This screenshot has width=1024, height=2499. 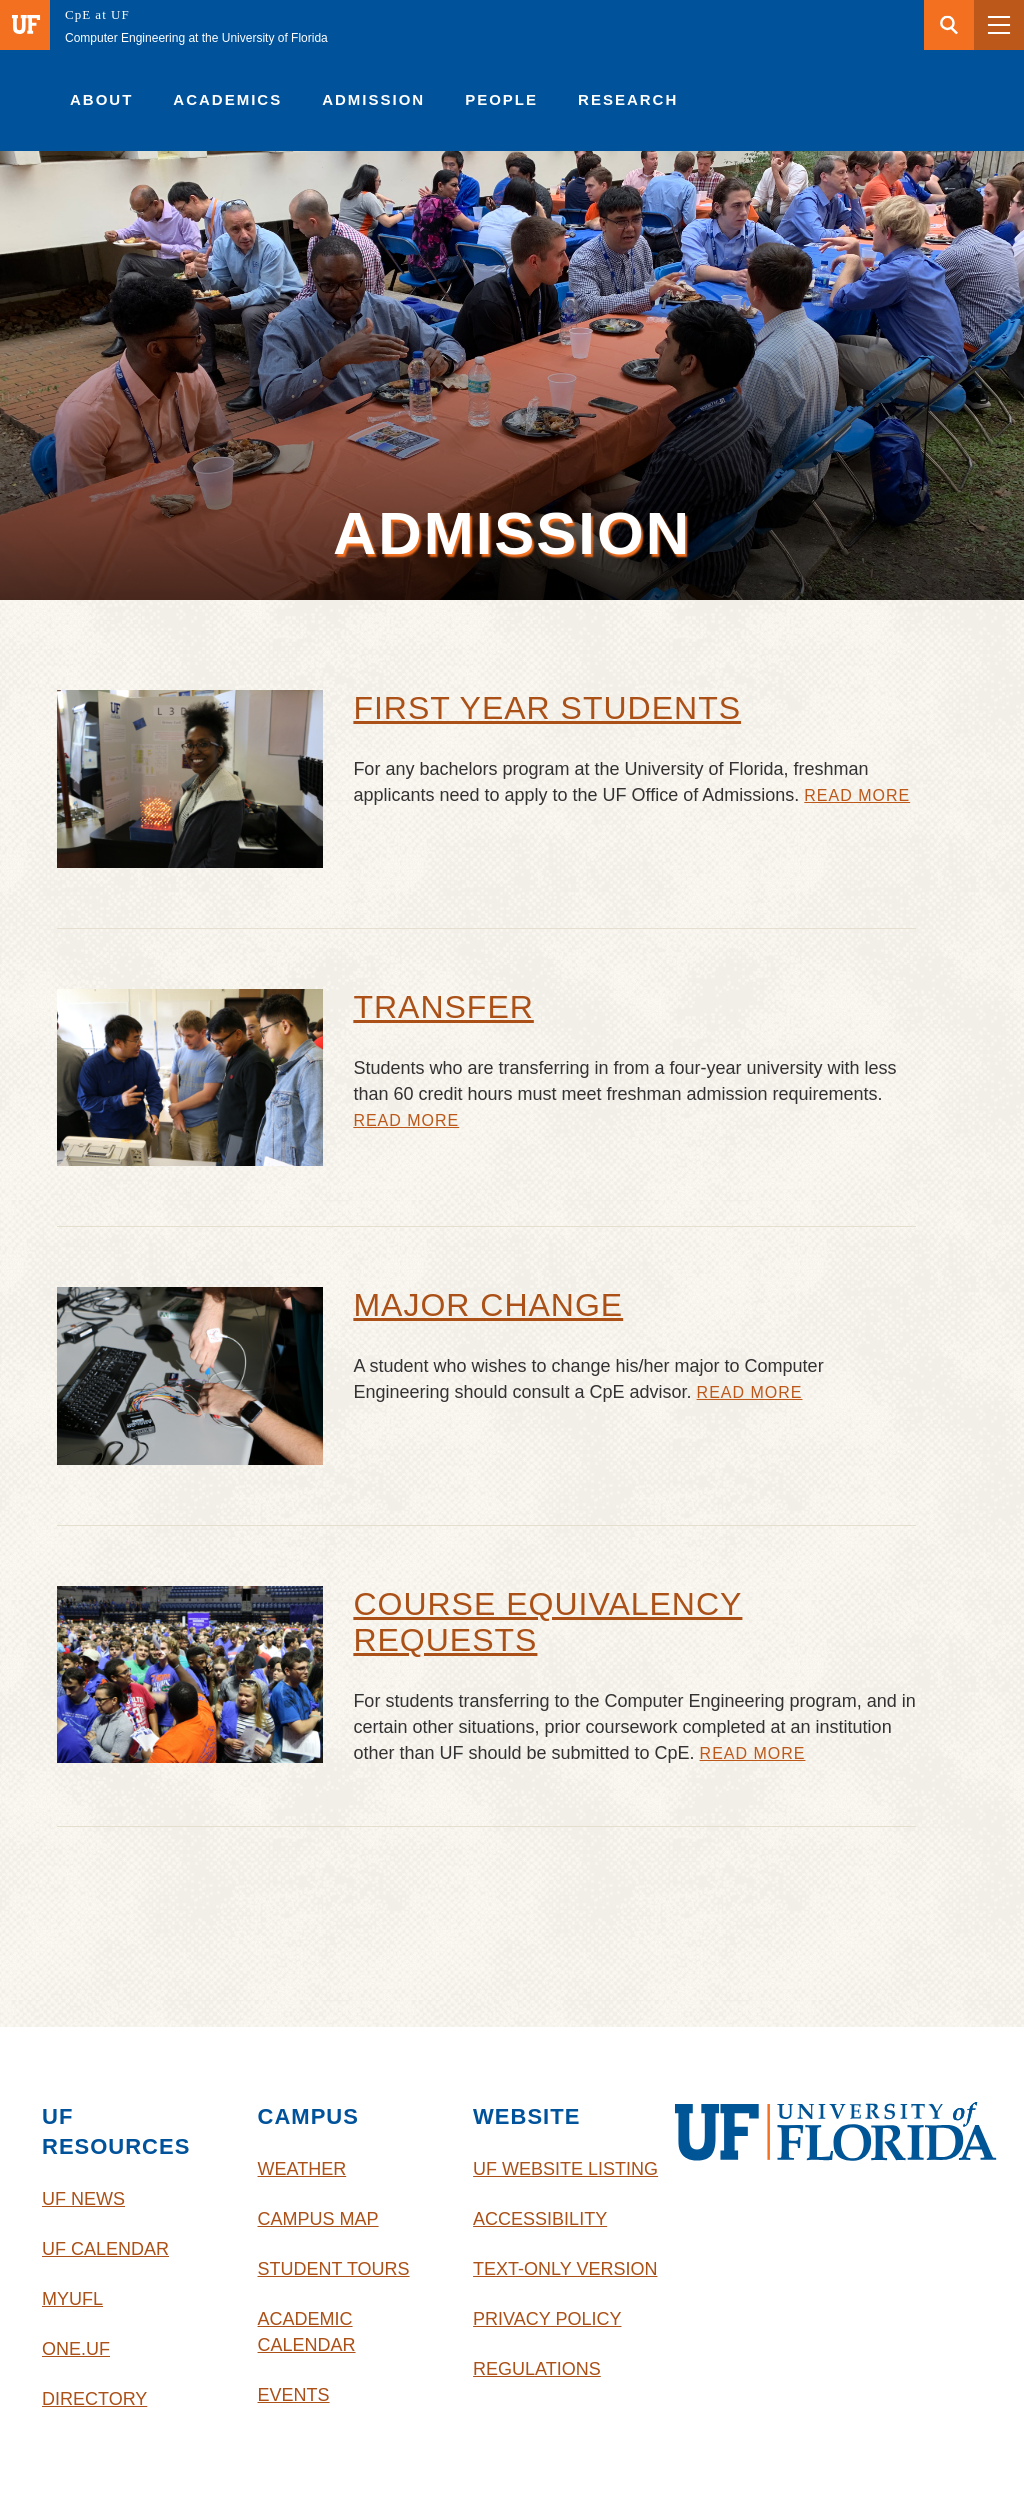 I want to click on Directory, so click(x=94, y=2399).